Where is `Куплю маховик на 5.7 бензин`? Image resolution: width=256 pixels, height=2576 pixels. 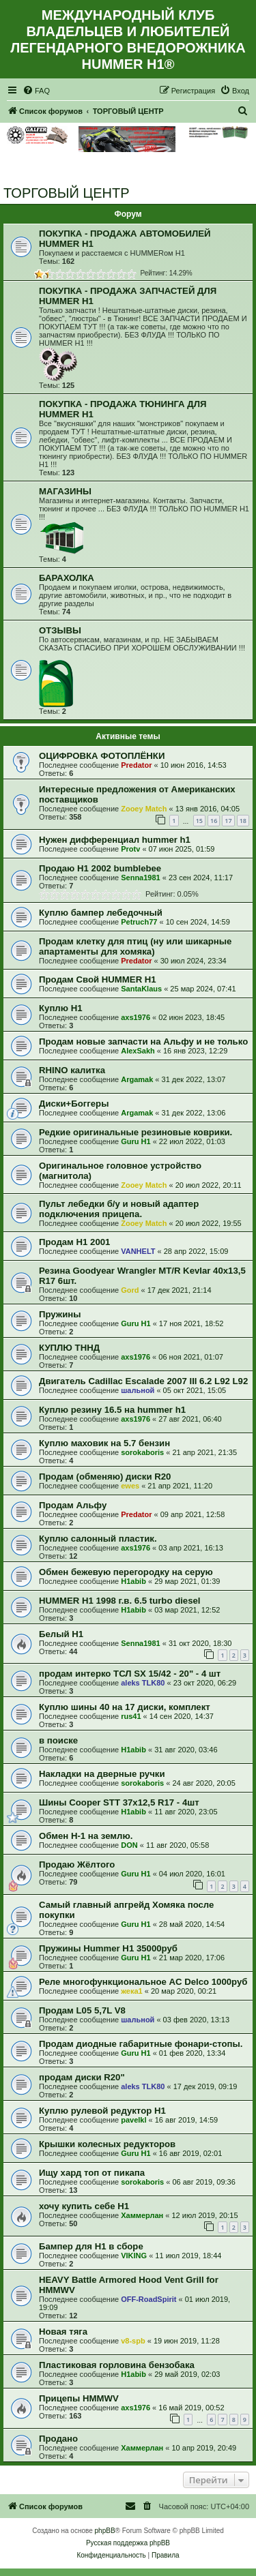 Куплю маховик на 5.7 бензин is located at coordinates (104, 1443).